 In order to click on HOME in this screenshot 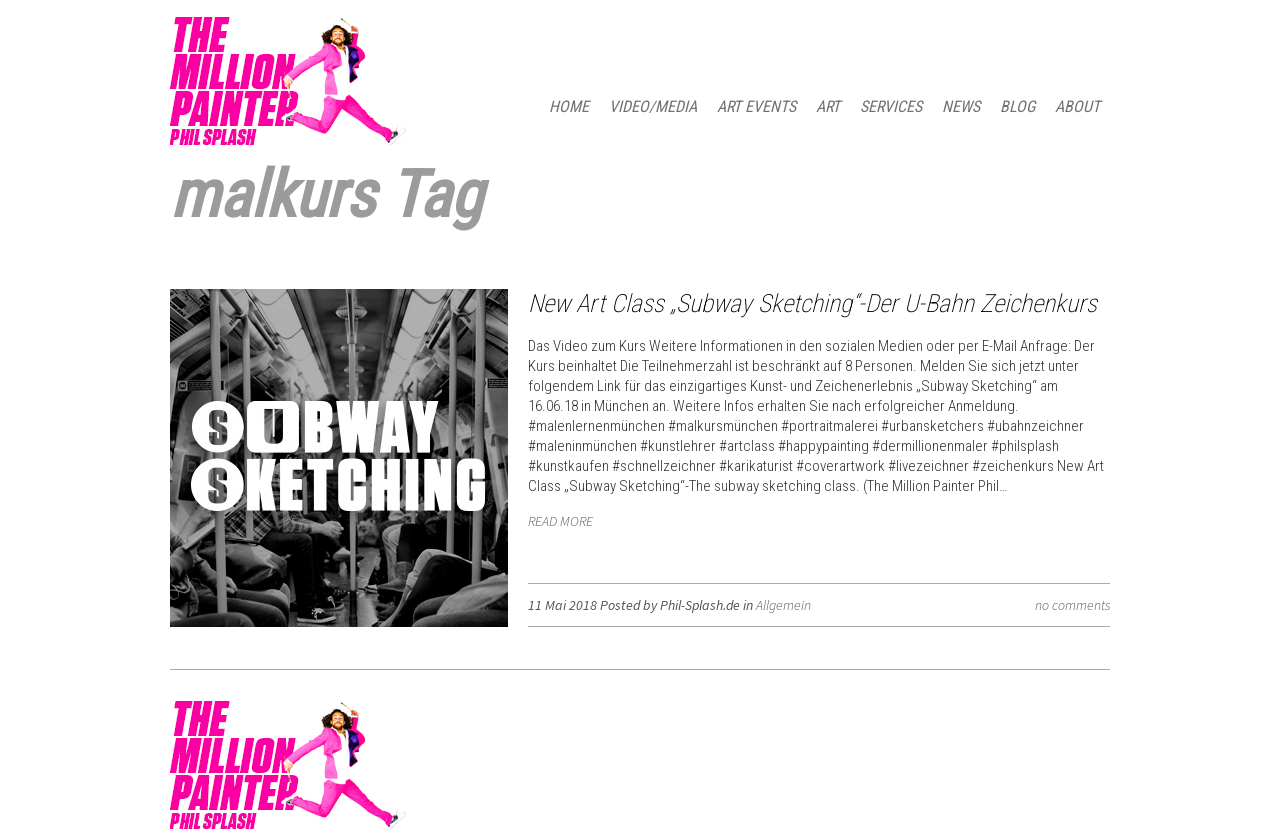, I will do `click(569, 106)`.